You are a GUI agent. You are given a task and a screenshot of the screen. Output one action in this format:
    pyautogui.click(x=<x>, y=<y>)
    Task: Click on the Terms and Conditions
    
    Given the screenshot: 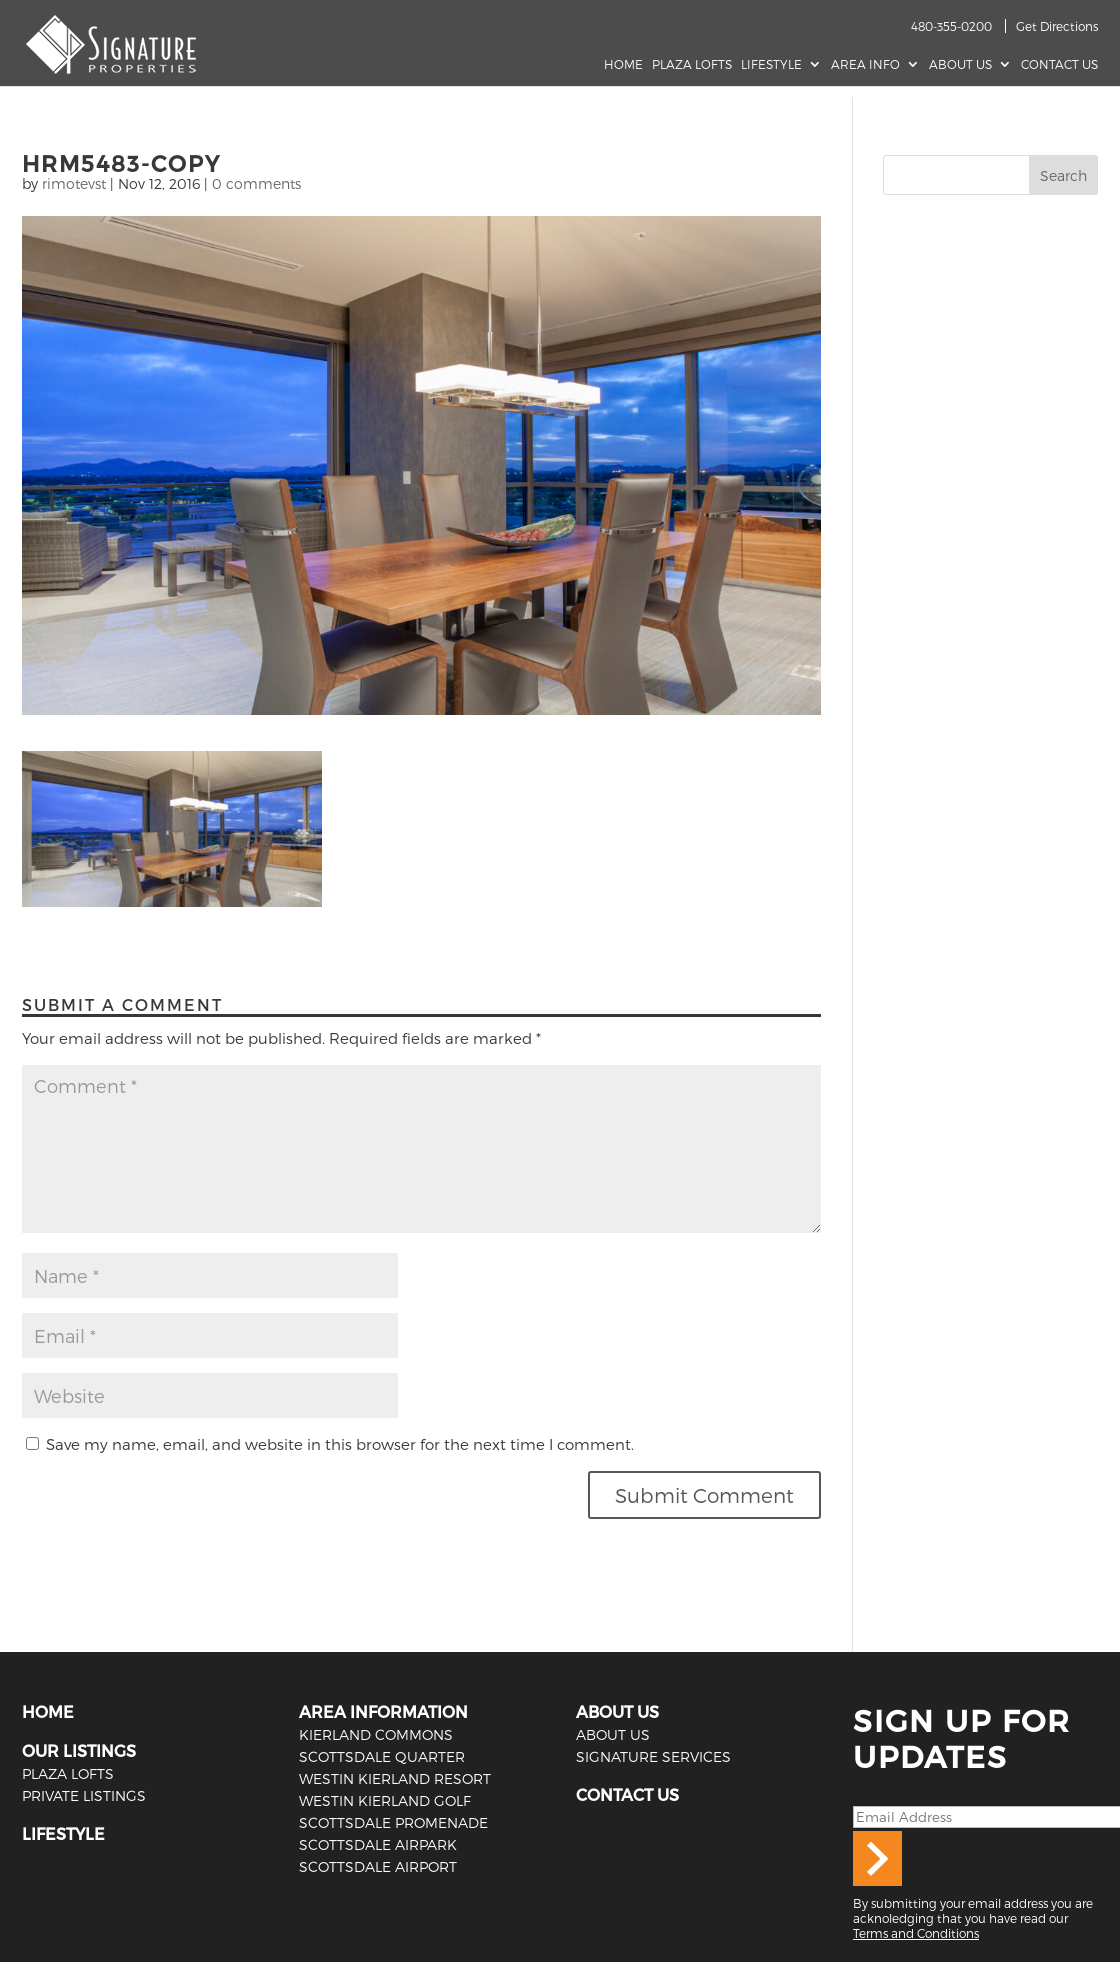 What is the action you would take?
    pyautogui.click(x=916, y=1933)
    